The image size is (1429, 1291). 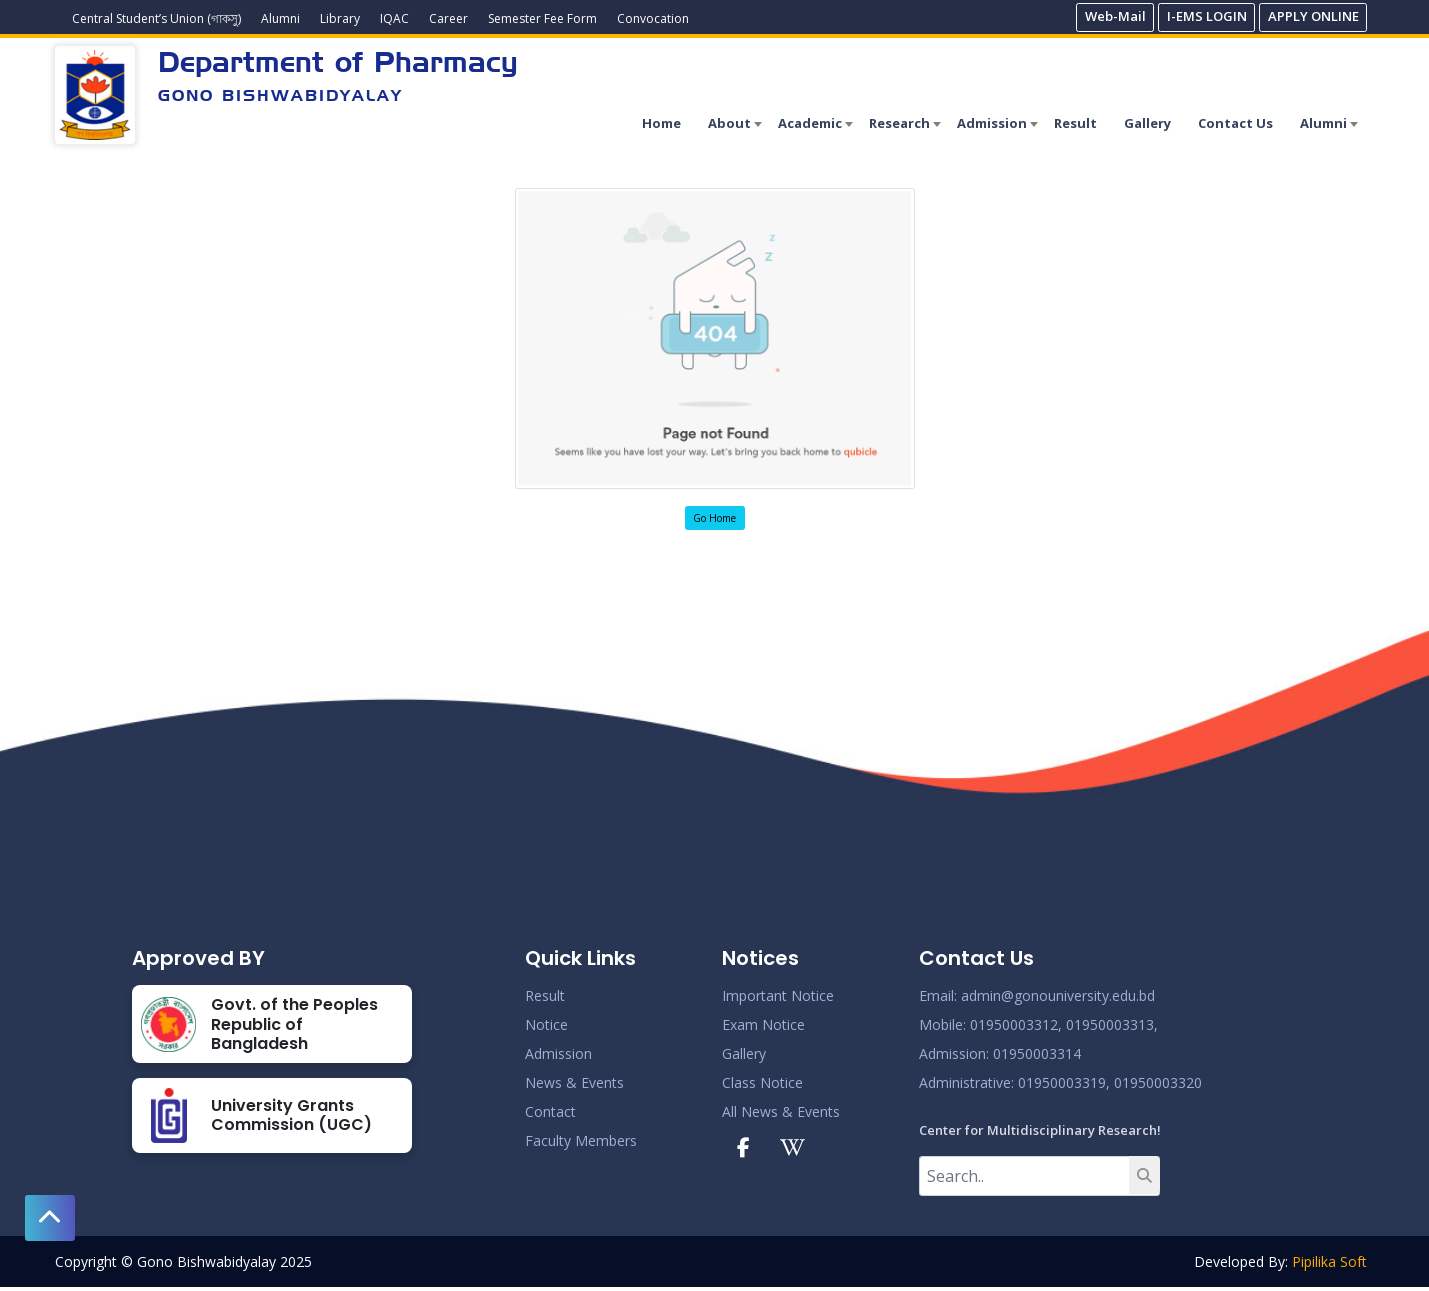 What do you see at coordinates (546, 1024) in the screenshot?
I see `Notice` at bounding box center [546, 1024].